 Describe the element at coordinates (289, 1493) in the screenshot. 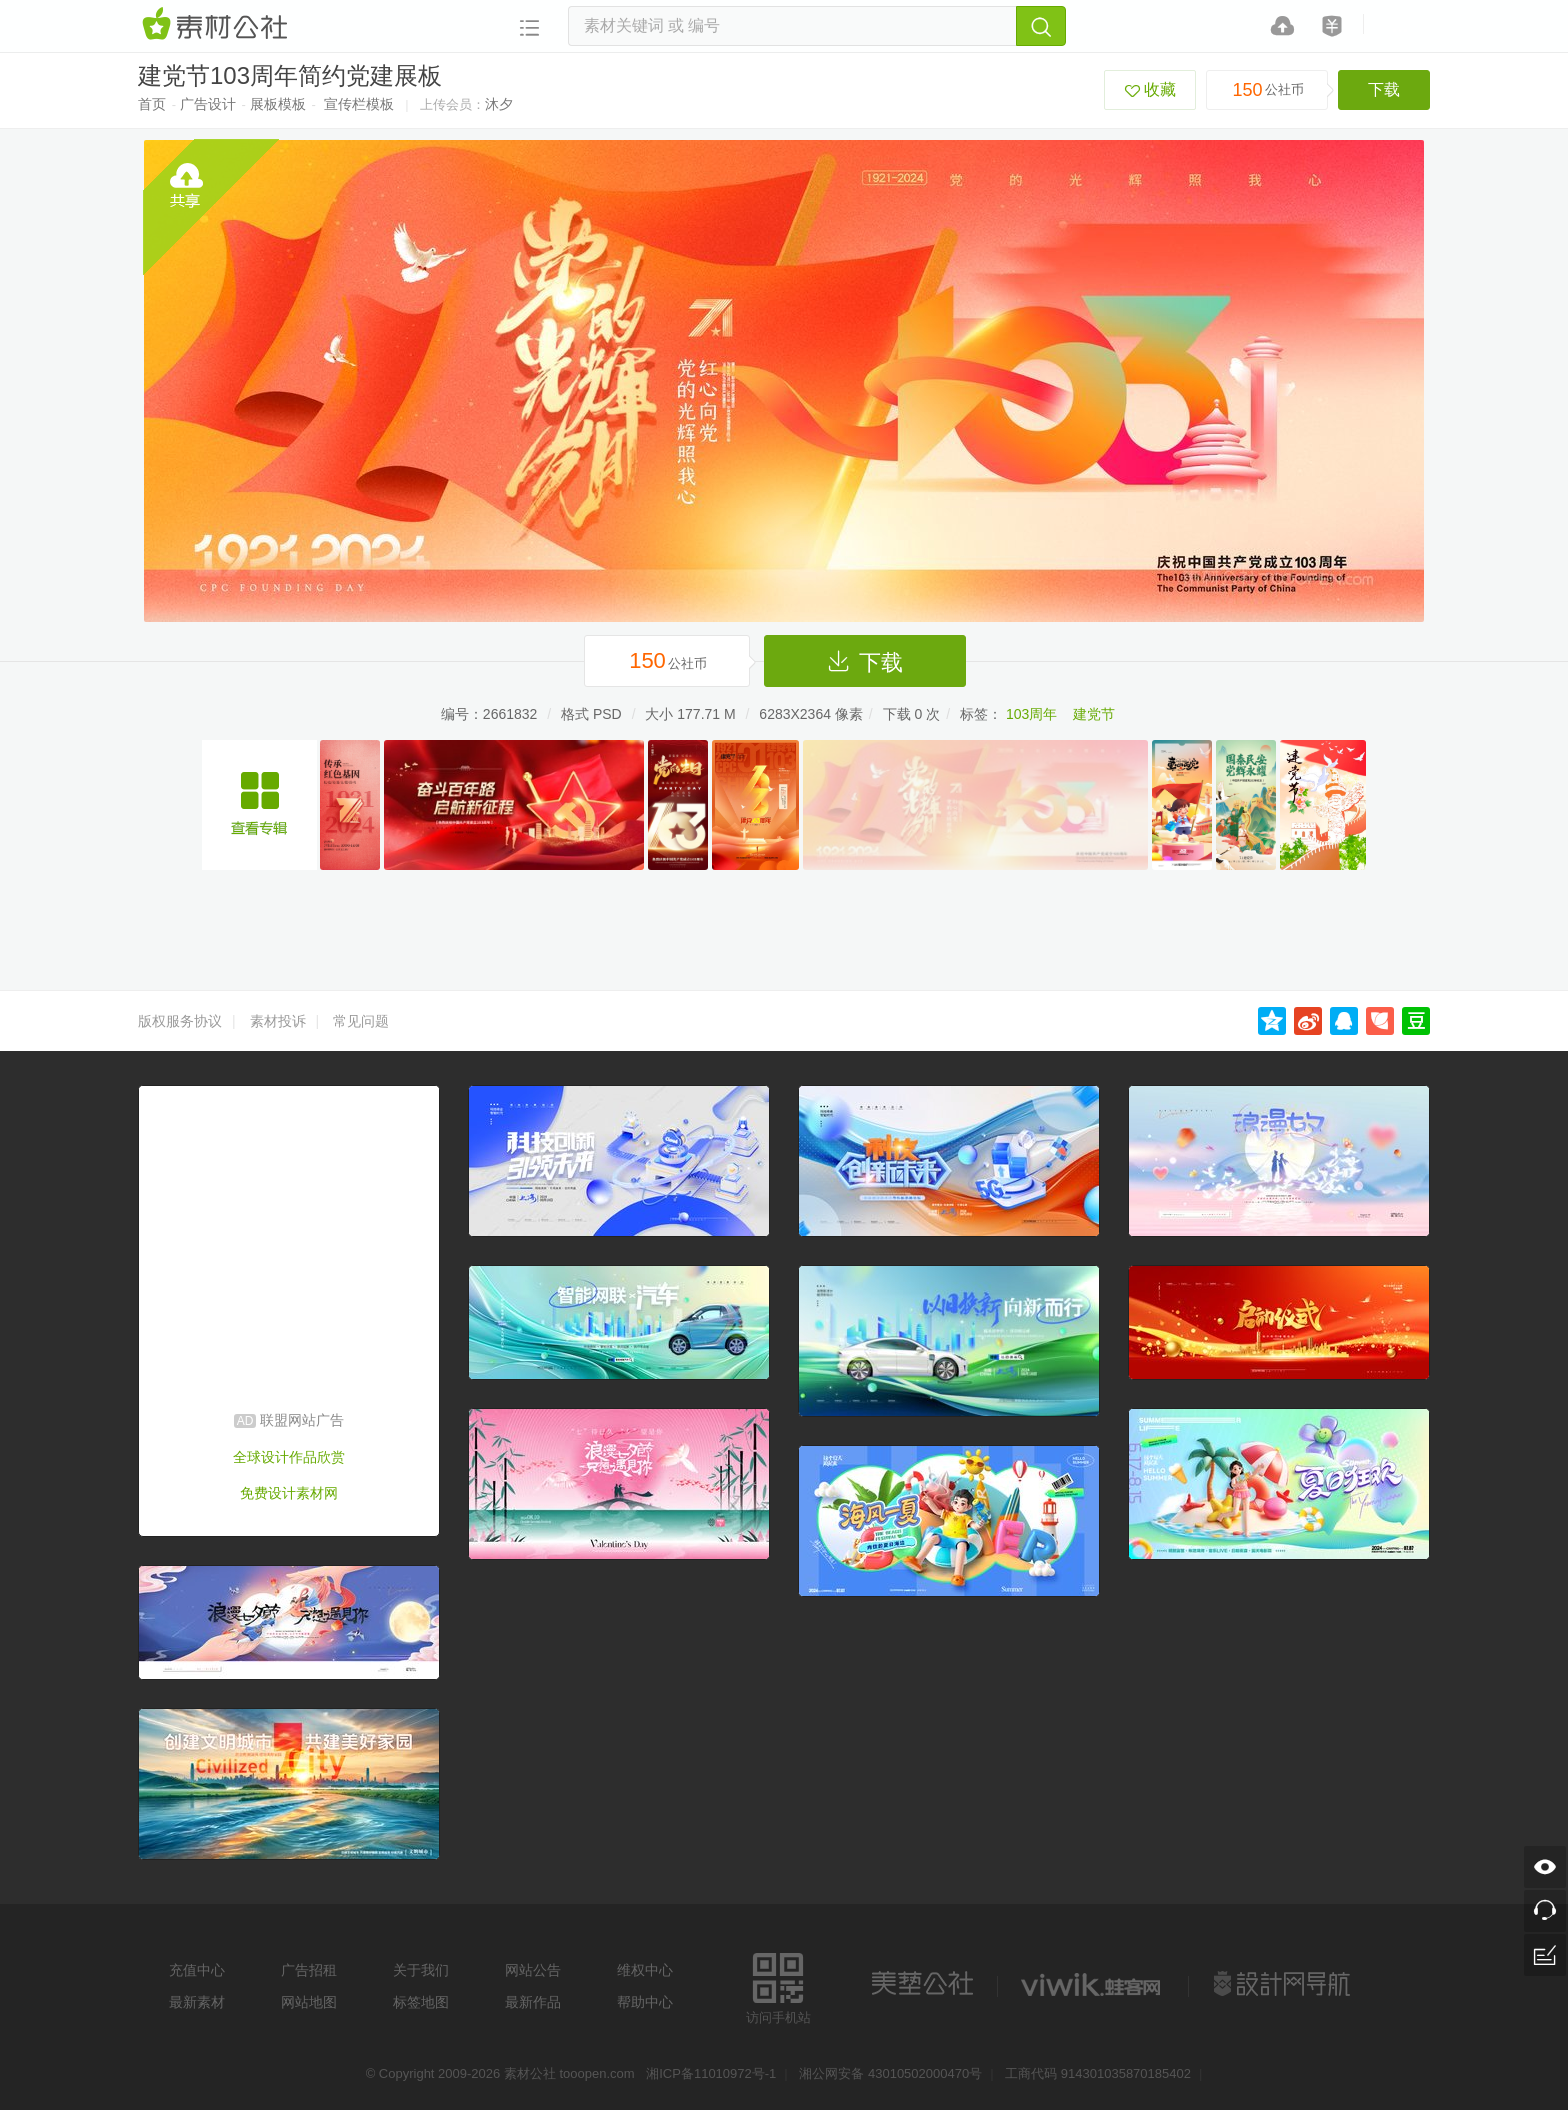

I see `免费设计素材网` at that location.